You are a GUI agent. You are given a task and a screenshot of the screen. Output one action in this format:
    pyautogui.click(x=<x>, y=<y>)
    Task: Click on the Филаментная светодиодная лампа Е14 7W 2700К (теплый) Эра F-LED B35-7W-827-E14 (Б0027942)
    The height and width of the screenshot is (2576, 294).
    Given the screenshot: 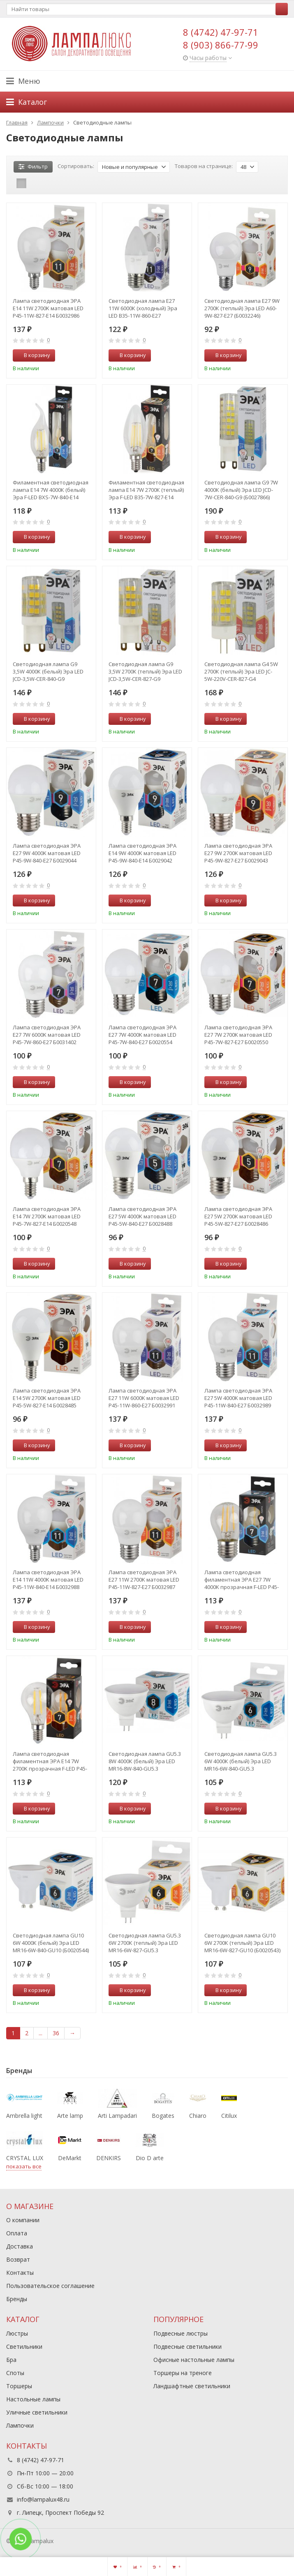 What is the action you would take?
    pyautogui.click(x=146, y=490)
    